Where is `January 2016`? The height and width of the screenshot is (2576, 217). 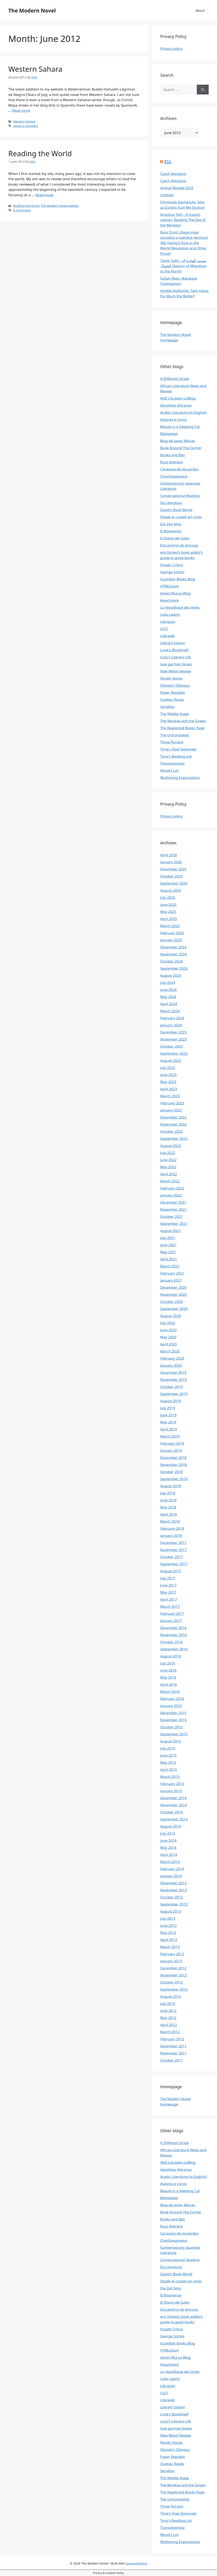 January 2016 is located at coordinates (171, 1705).